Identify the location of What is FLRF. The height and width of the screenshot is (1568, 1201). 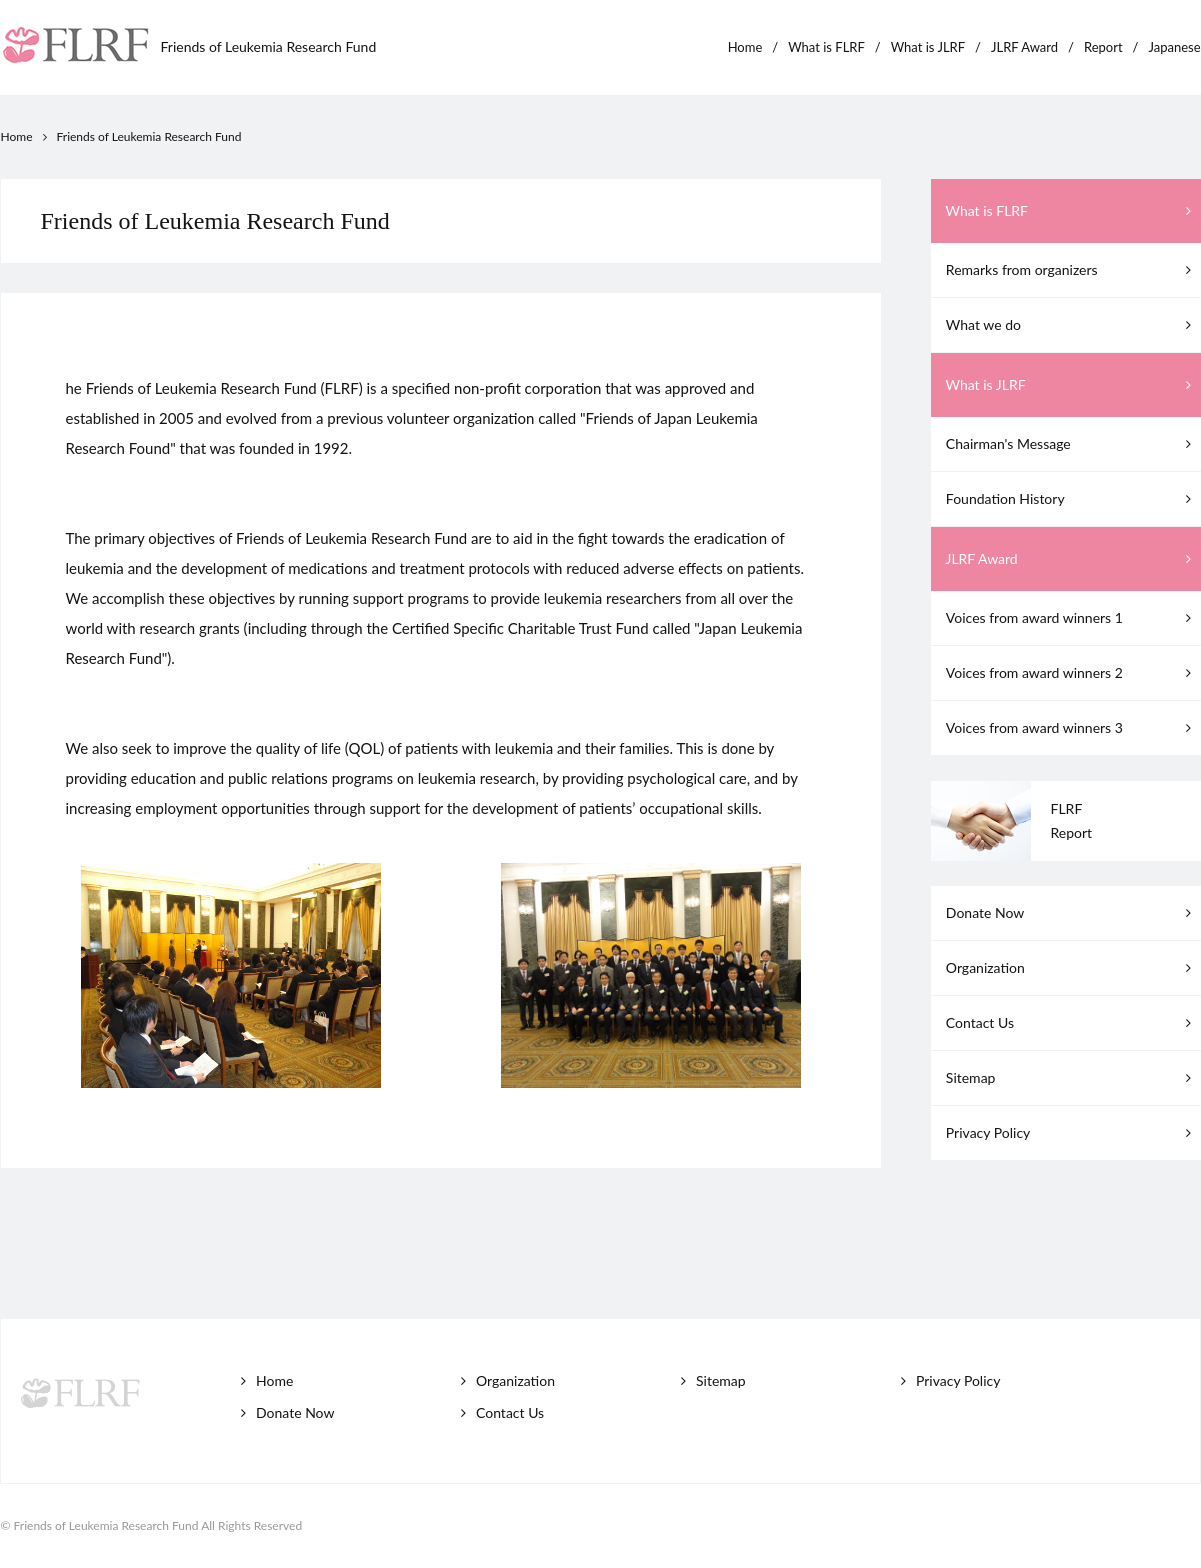
(826, 47).